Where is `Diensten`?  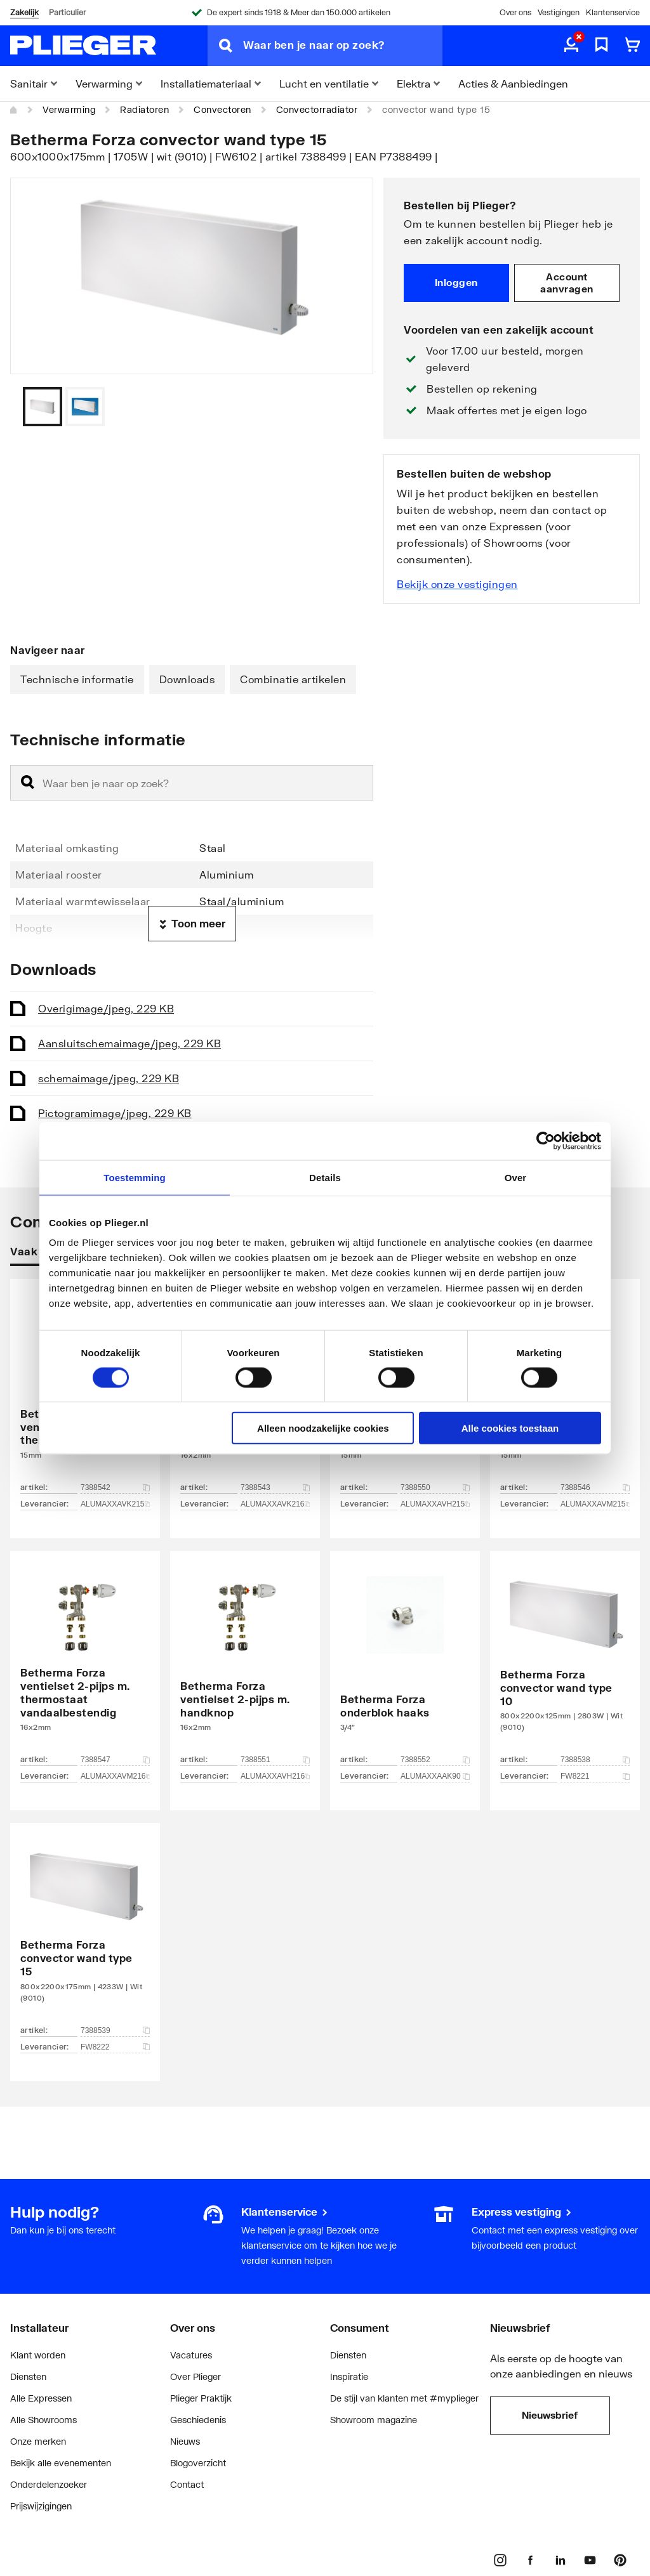 Diensten is located at coordinates (28, 2376).